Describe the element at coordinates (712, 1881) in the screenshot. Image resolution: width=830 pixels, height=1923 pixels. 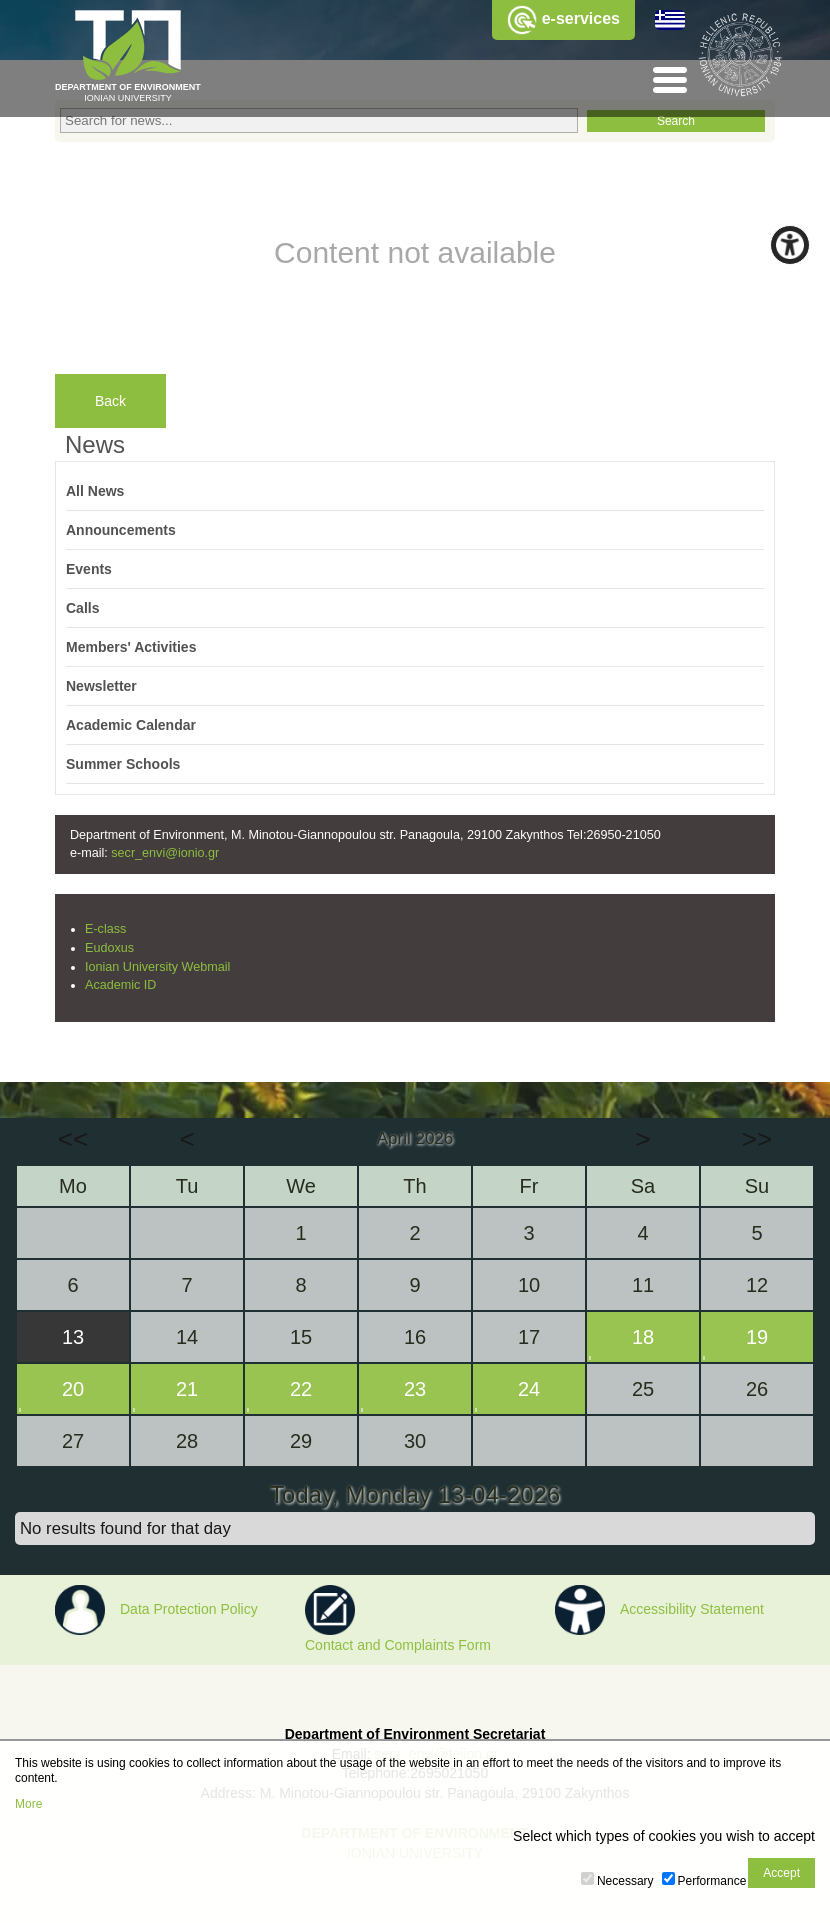
I see `Performance` at that location.